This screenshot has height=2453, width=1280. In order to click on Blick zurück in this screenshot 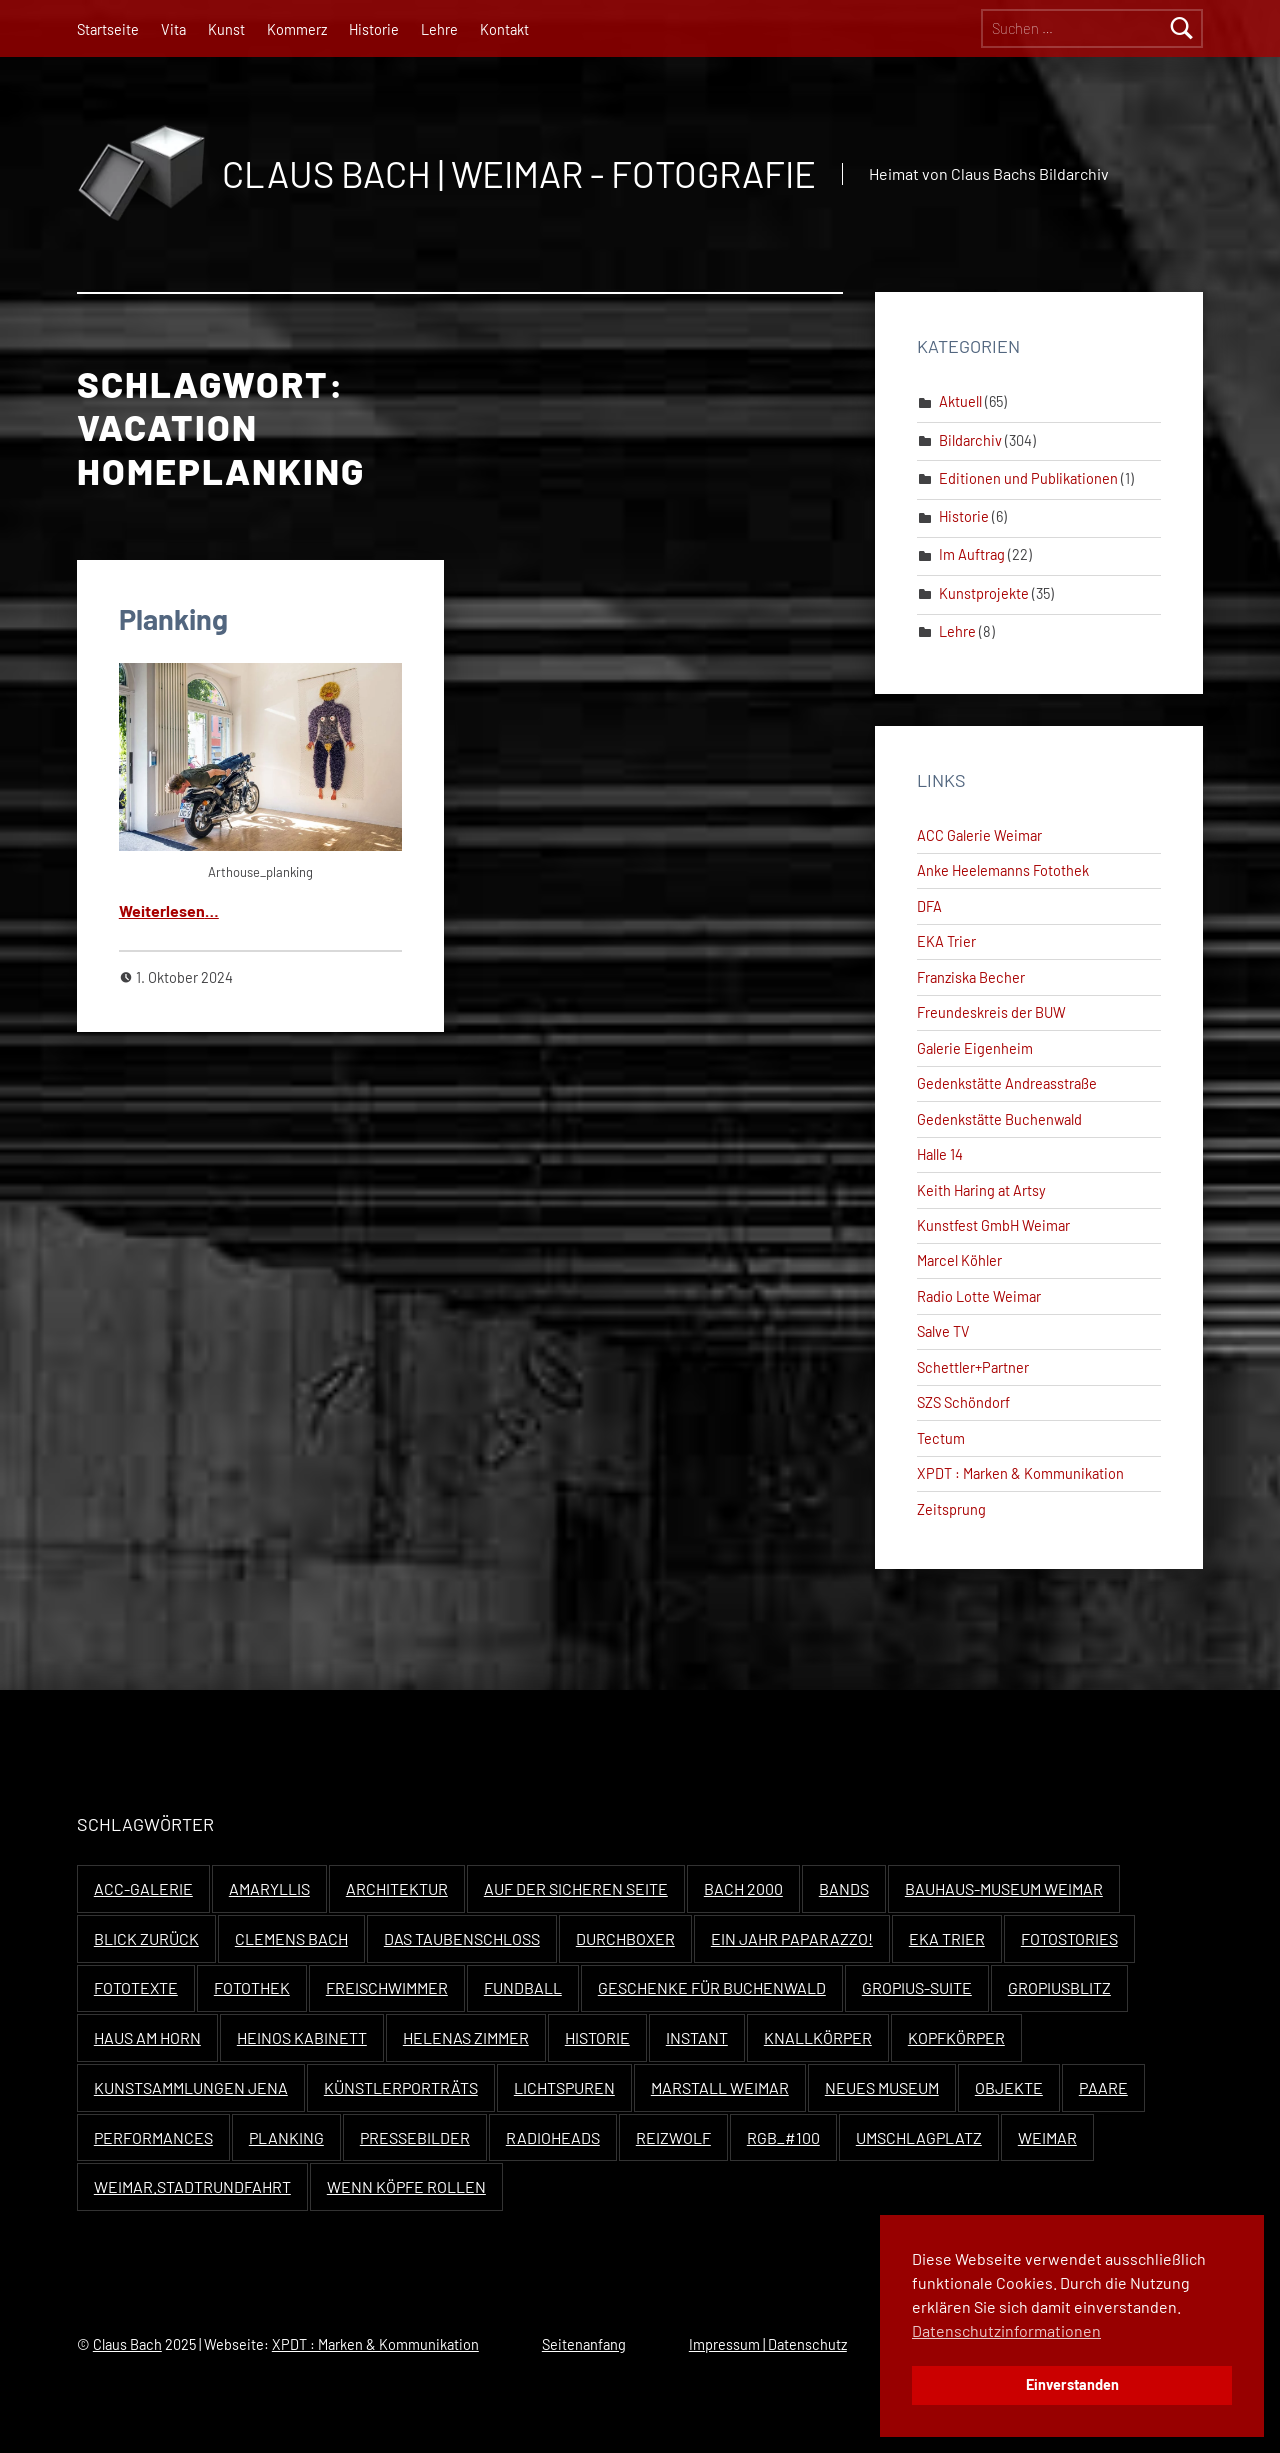, I will do `click(146, 1938)`.